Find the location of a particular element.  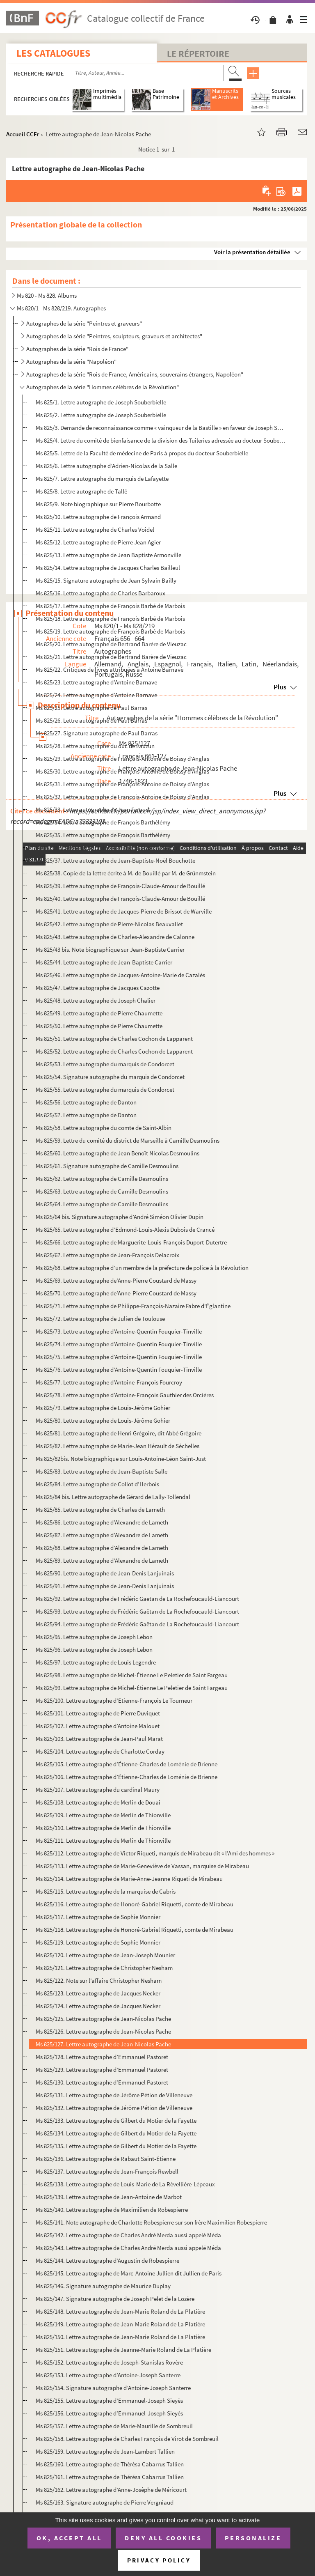

[Recherche par titre, auteur, année...] is located at coordinates (148, 73).